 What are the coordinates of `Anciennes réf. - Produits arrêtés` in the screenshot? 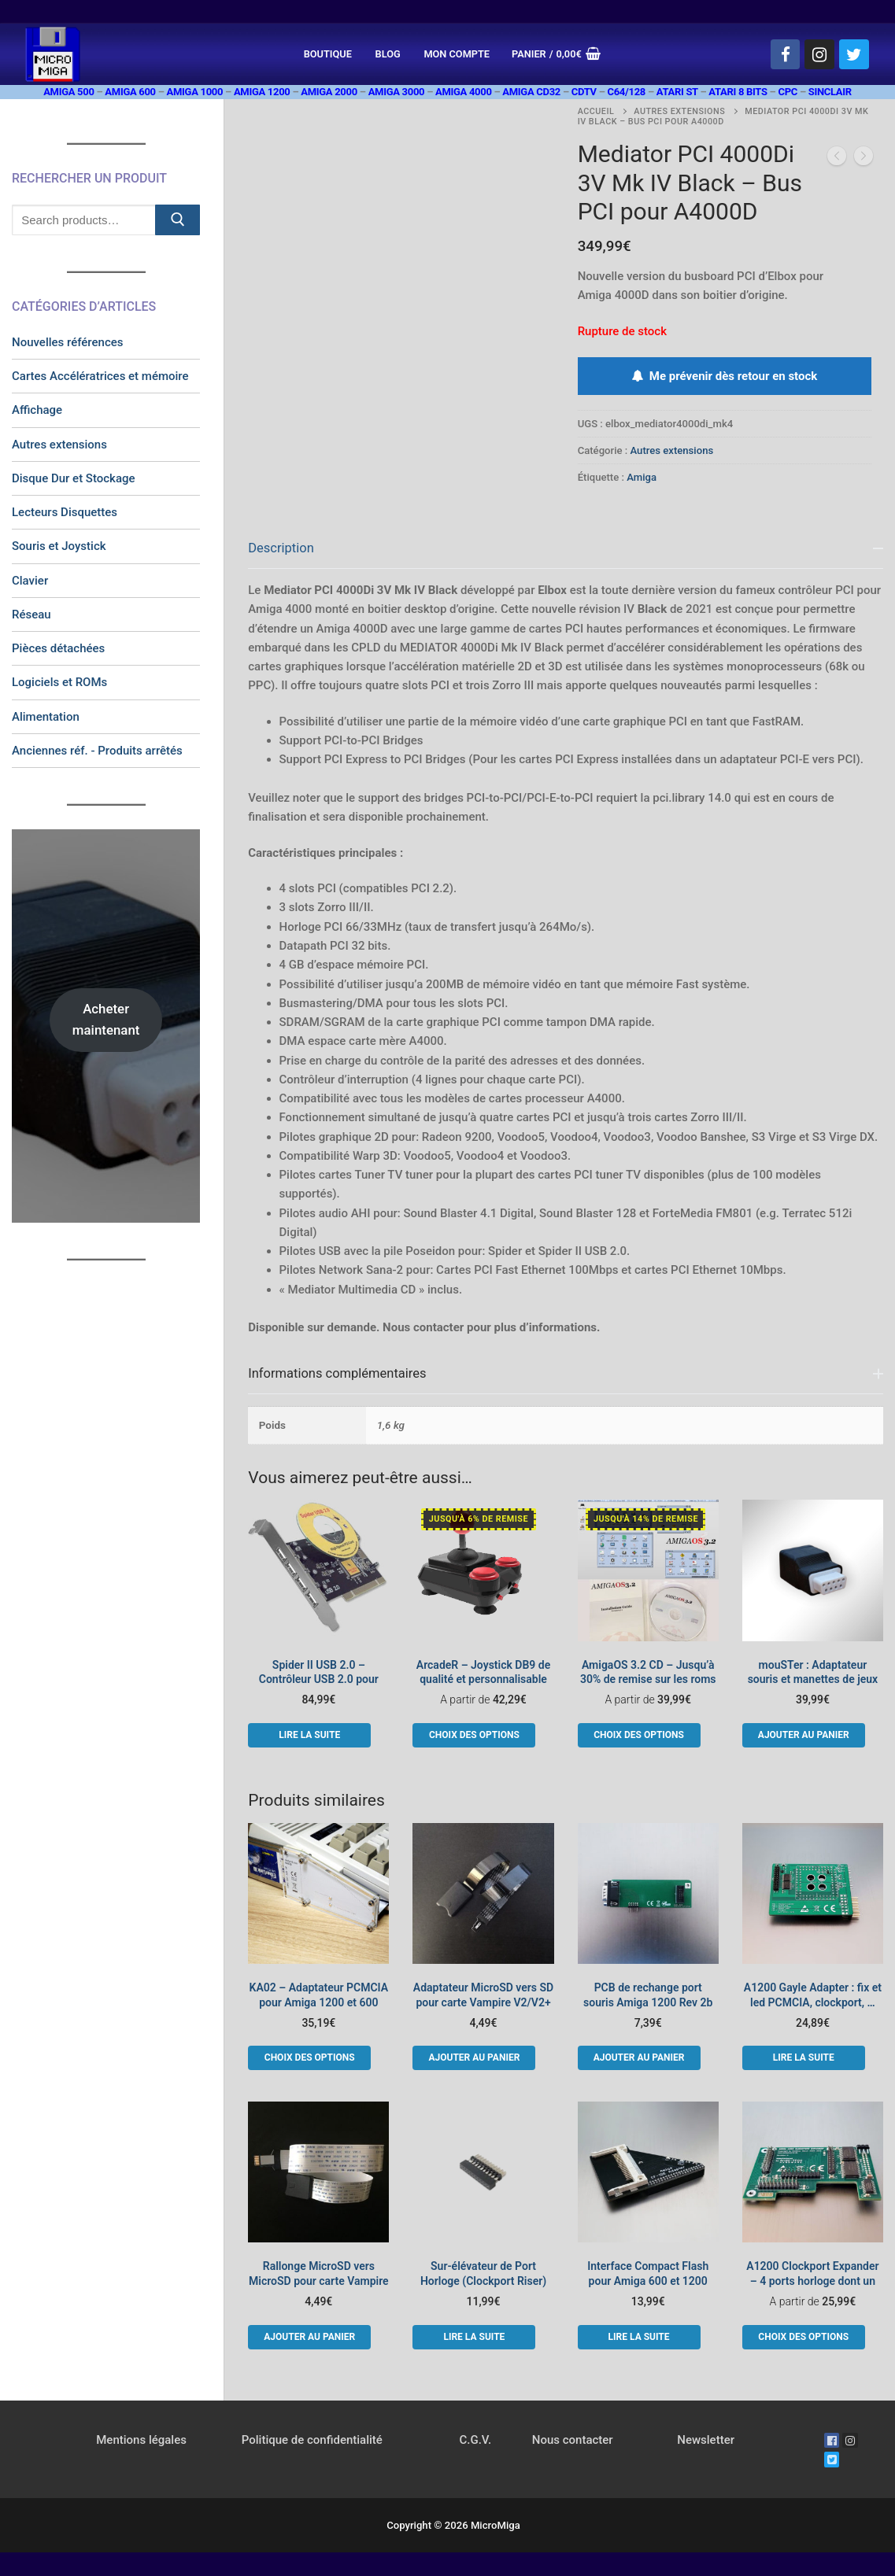 It's located at (97, 751).